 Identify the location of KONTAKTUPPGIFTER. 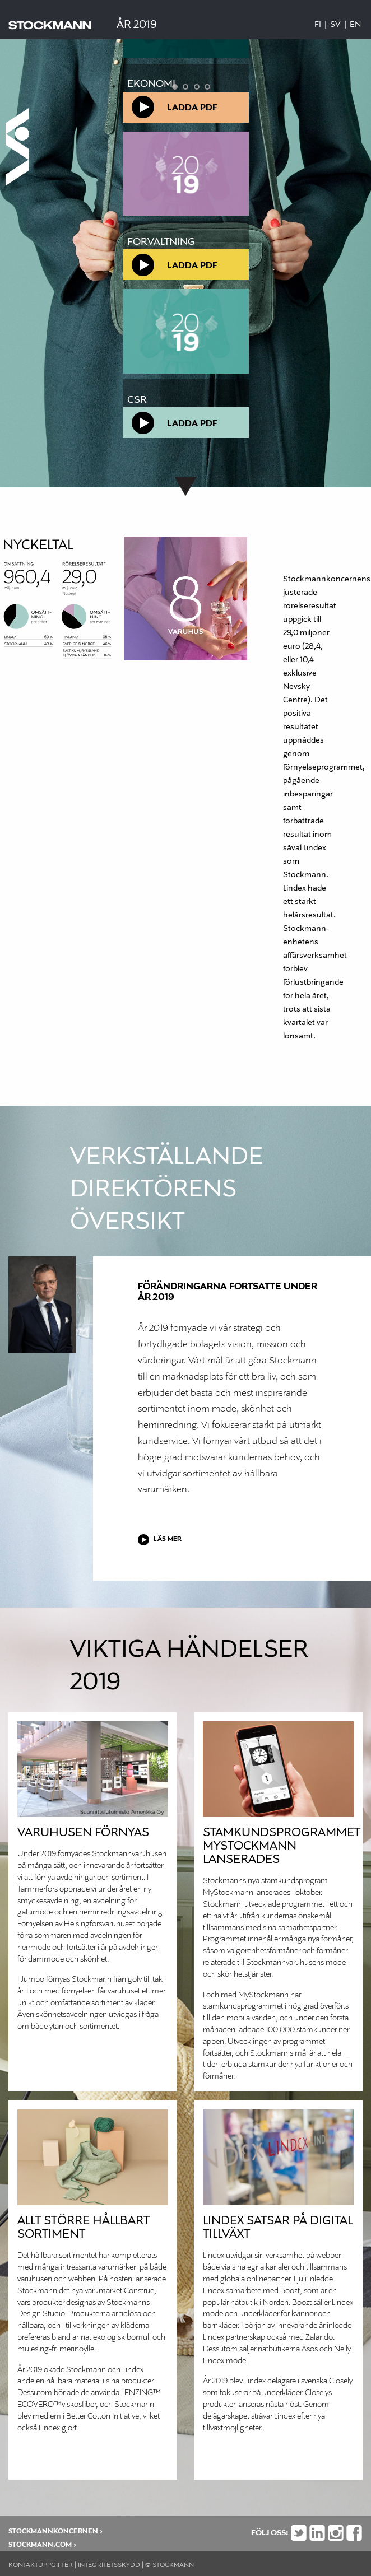
(40, 2565).